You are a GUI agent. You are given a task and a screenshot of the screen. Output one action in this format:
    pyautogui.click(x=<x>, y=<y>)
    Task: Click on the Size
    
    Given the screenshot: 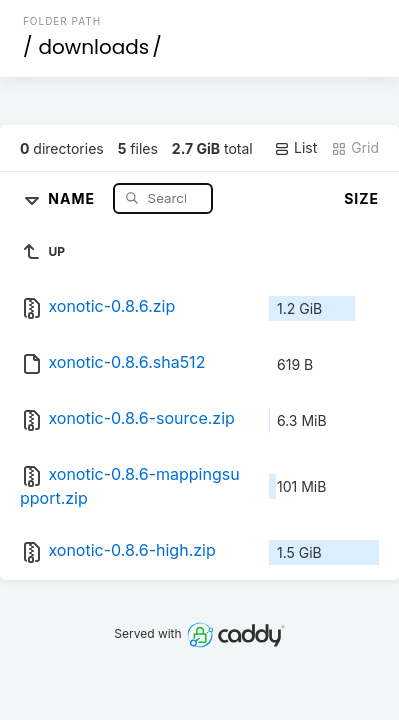 What is the action you would take?
    pyautogui.click(x=361, y=198)
    